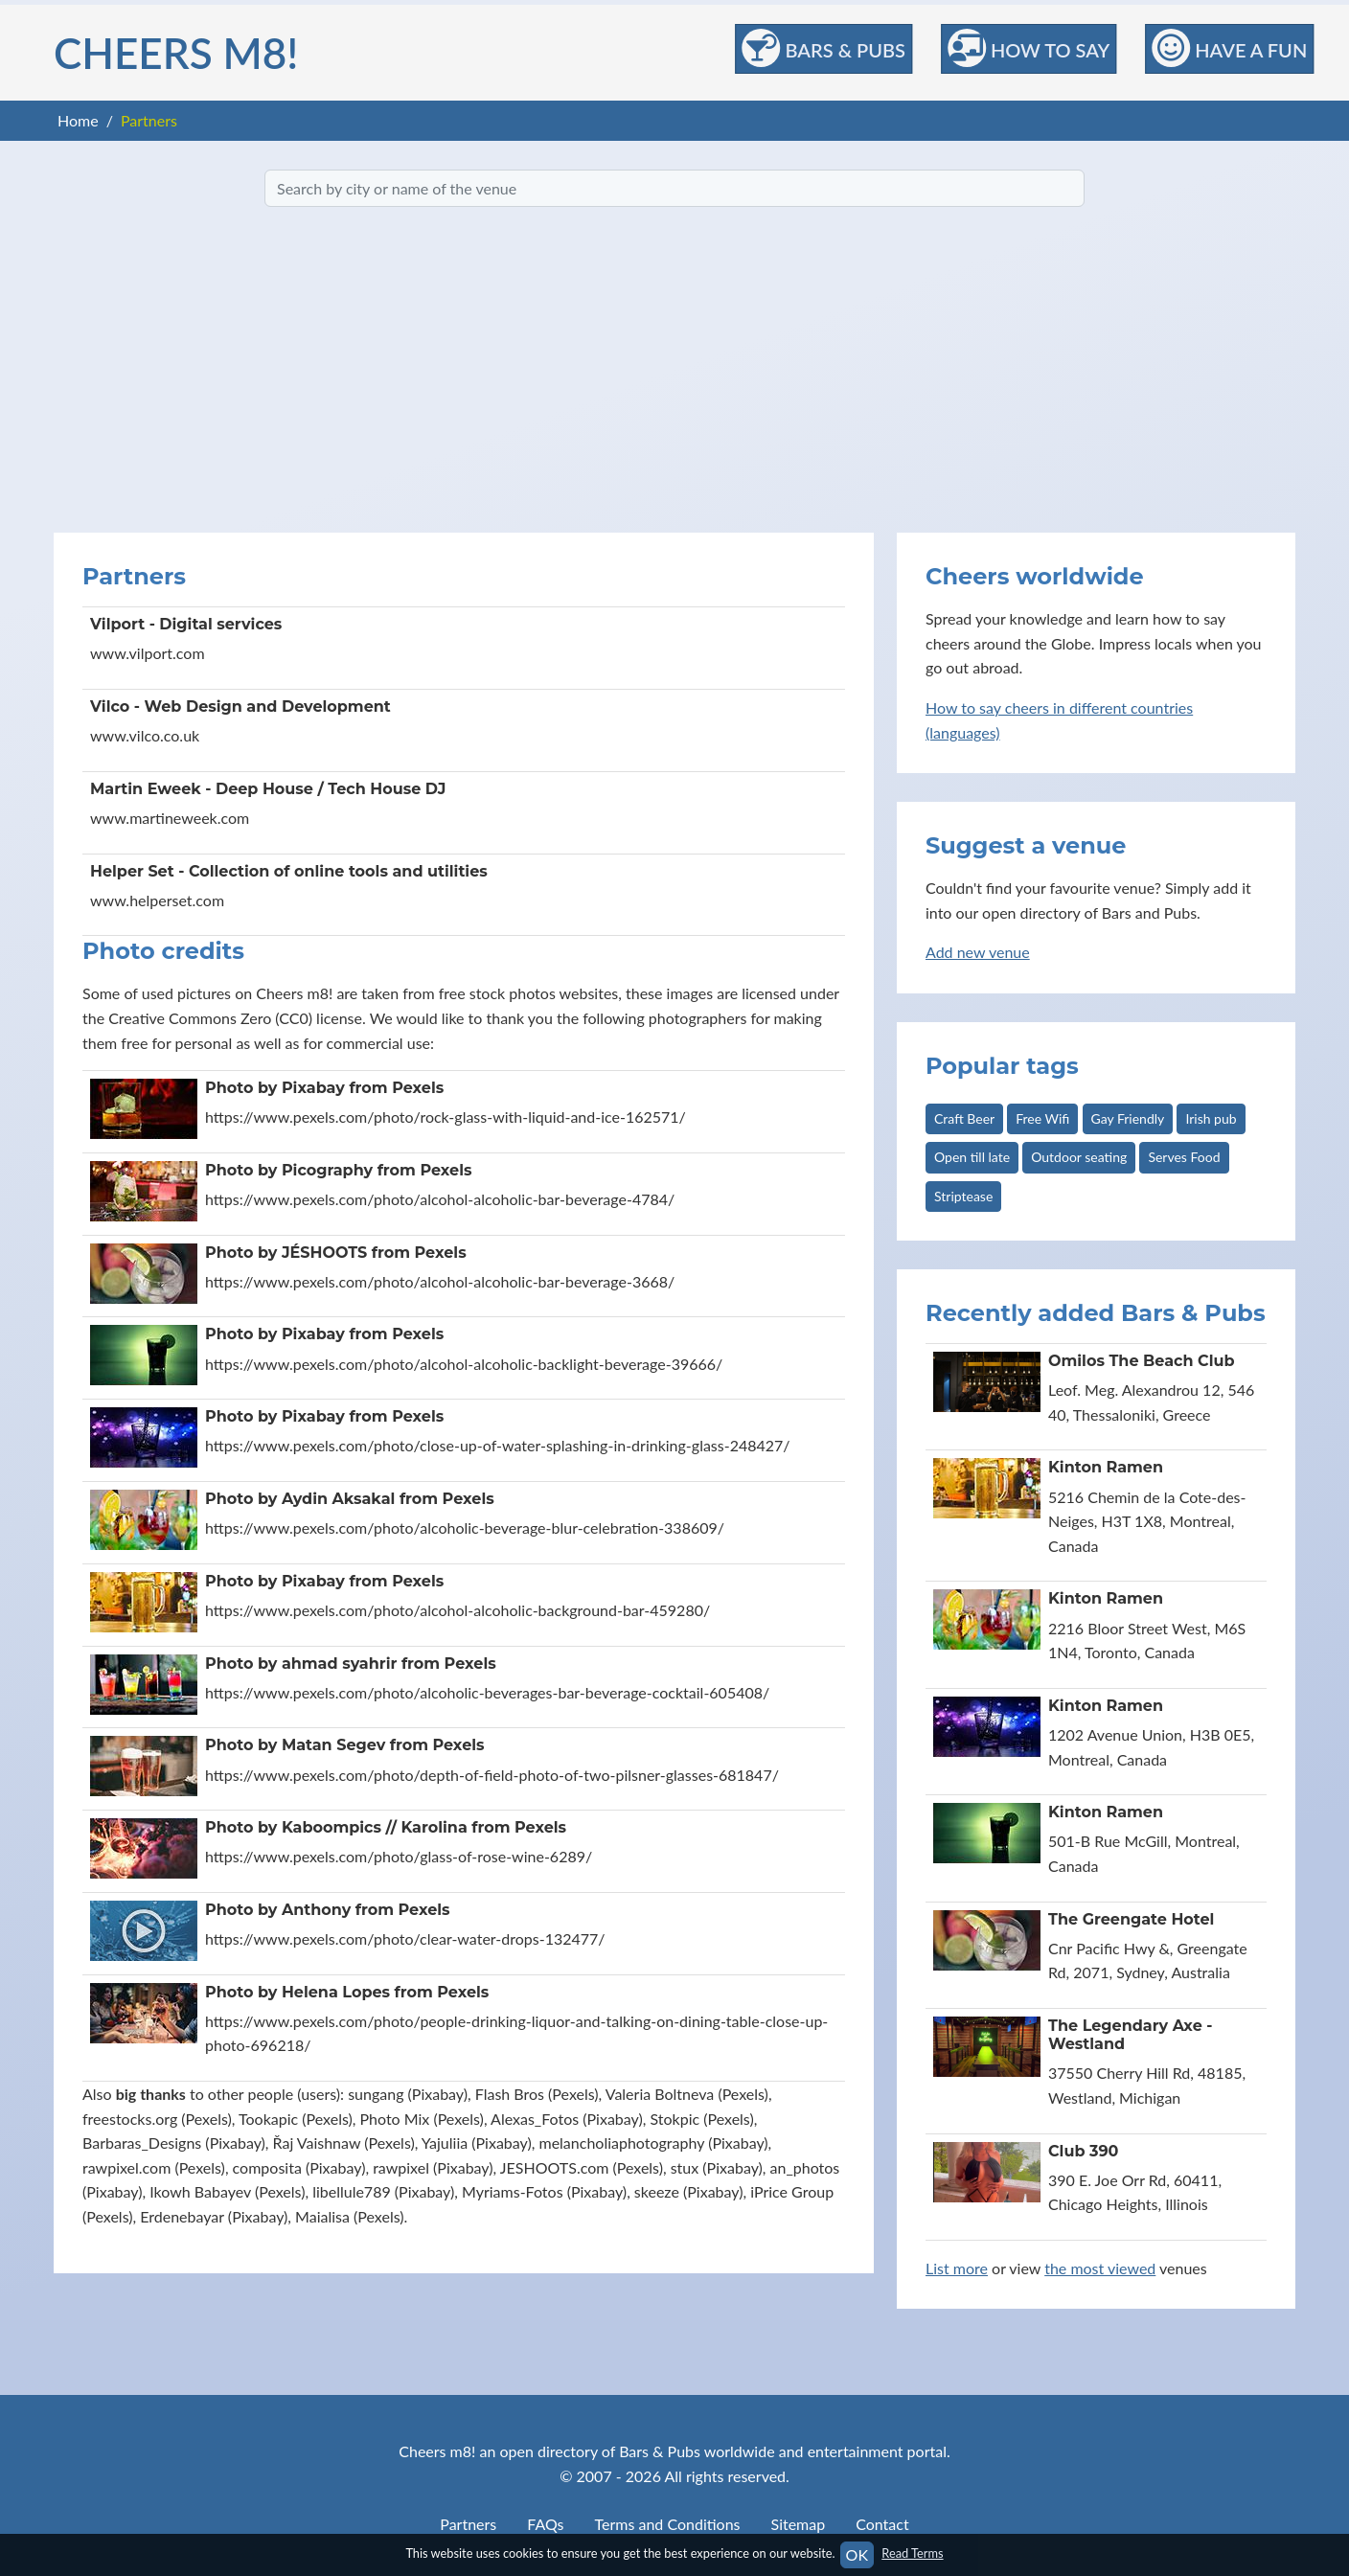 The image size is (1349, 2576). What do you see at coordinates (1042, 1118) in the screenshot?
I see `Free Wifi` at bounding box center [1042, 1118].